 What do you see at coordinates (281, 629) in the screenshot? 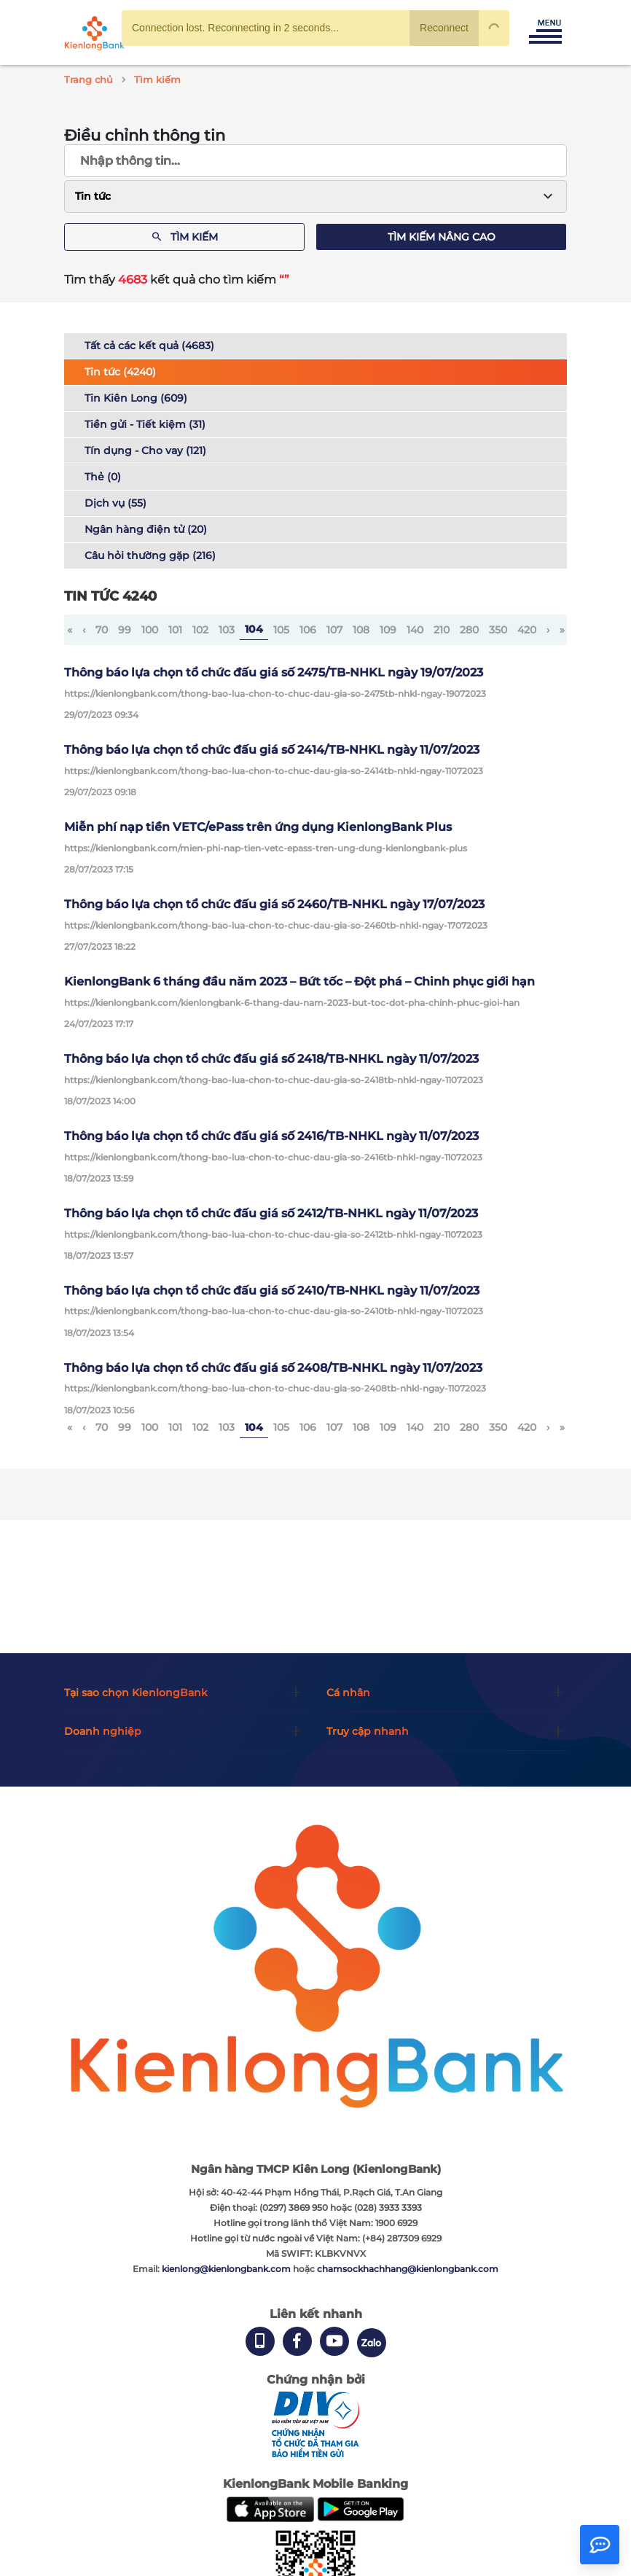
I see `105` at bounding box center [281, 629].